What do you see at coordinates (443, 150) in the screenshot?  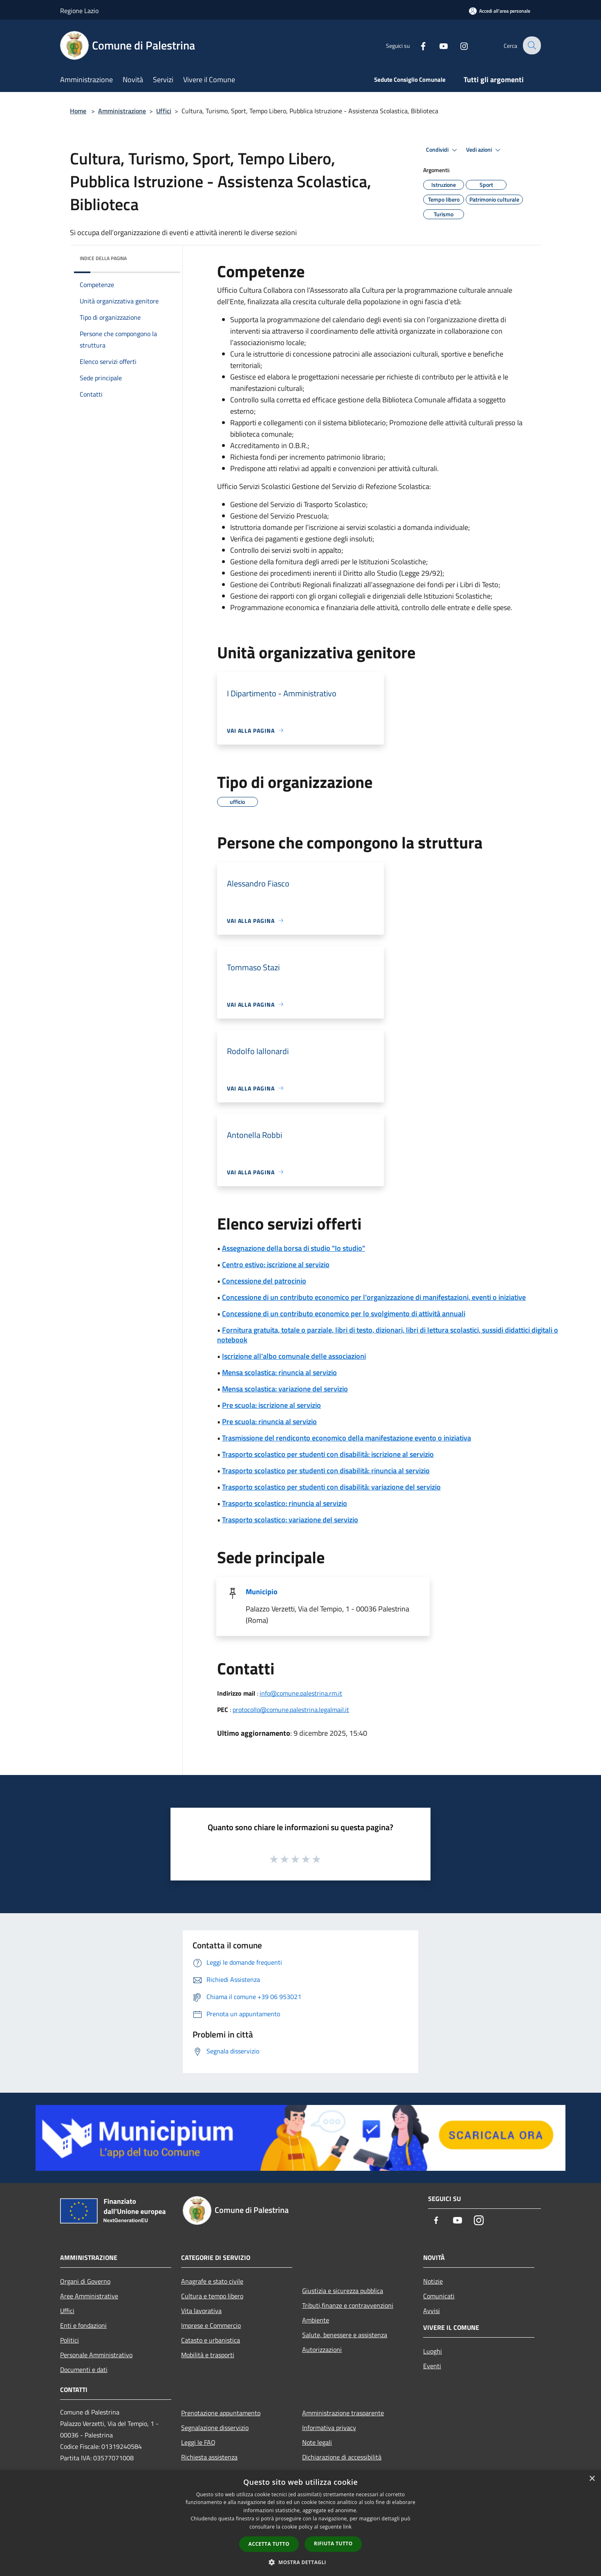 I see `Condividi` at bounding box center [443, 150].